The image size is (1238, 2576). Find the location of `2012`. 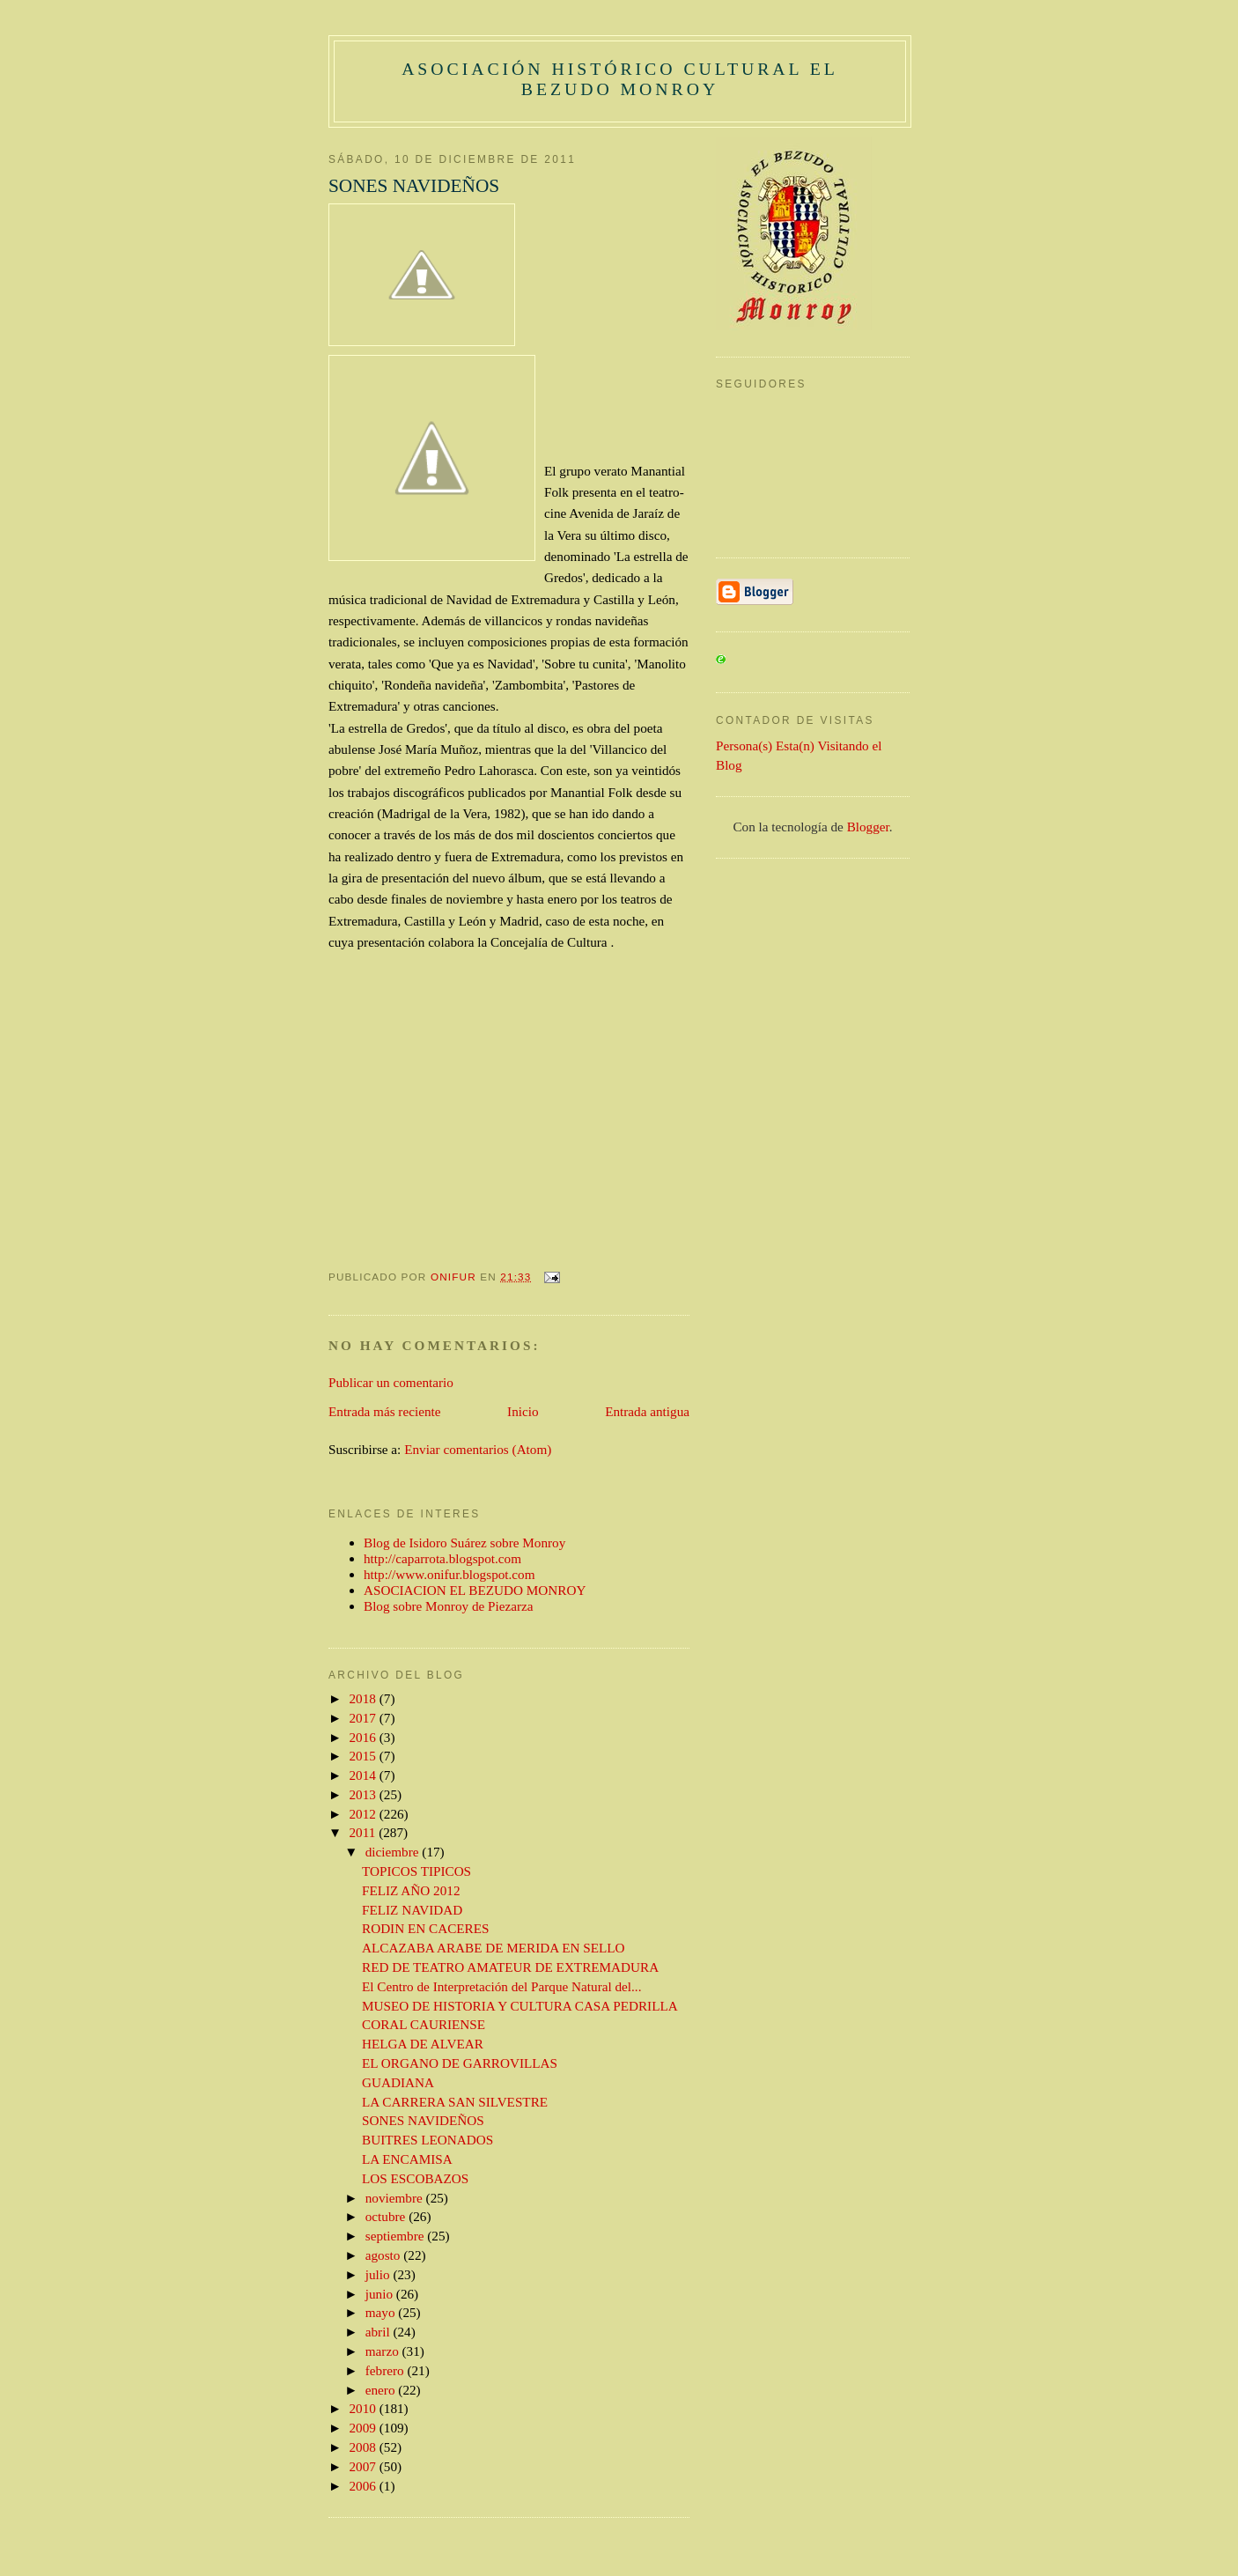

2012 is located at coordinates (365, 1813).